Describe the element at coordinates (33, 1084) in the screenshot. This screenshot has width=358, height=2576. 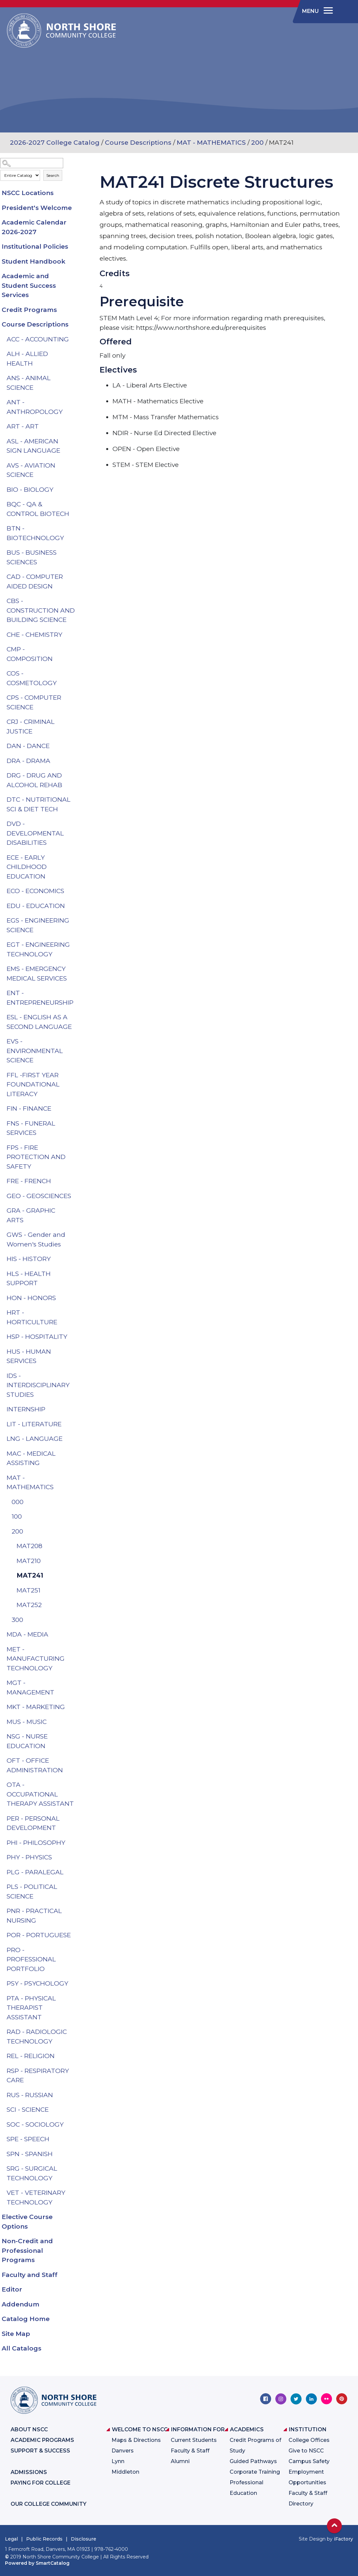
I see `FFL -FIRST YEAR FOUNDATIONAL LITERACY` at that location.